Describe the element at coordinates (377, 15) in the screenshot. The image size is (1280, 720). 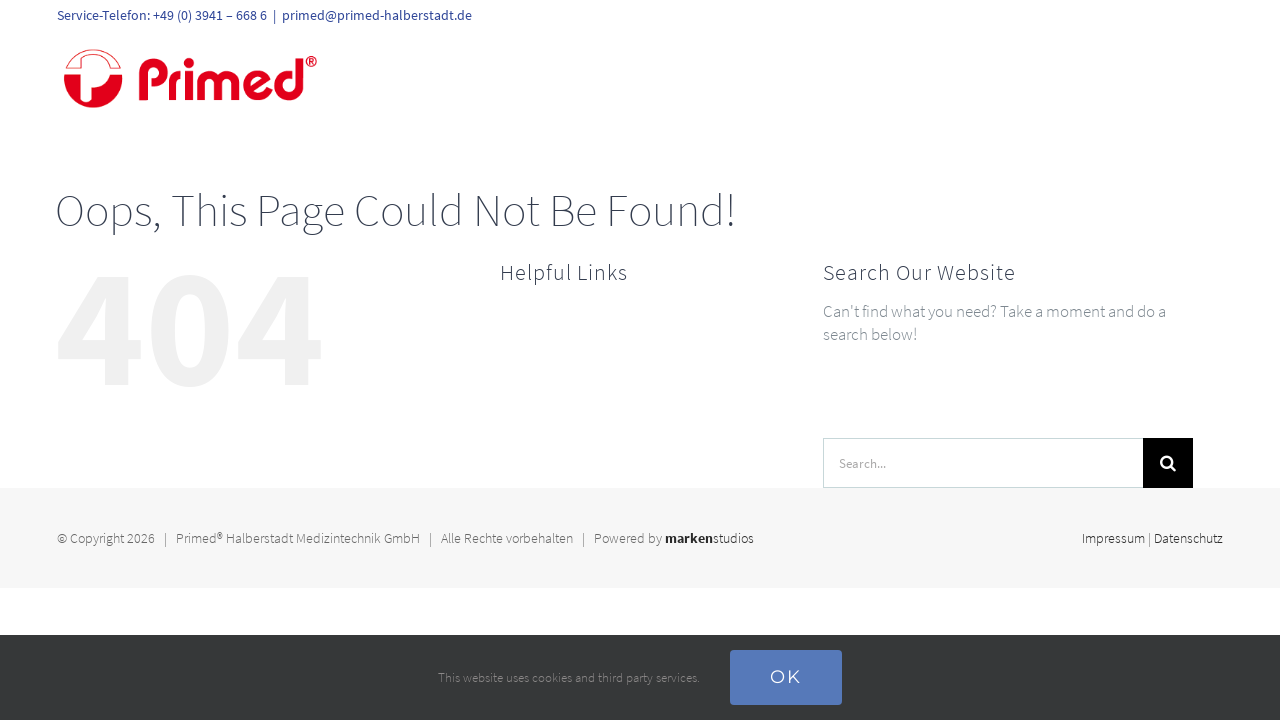
I see `primed@primed-halberstadt.de` at that location.